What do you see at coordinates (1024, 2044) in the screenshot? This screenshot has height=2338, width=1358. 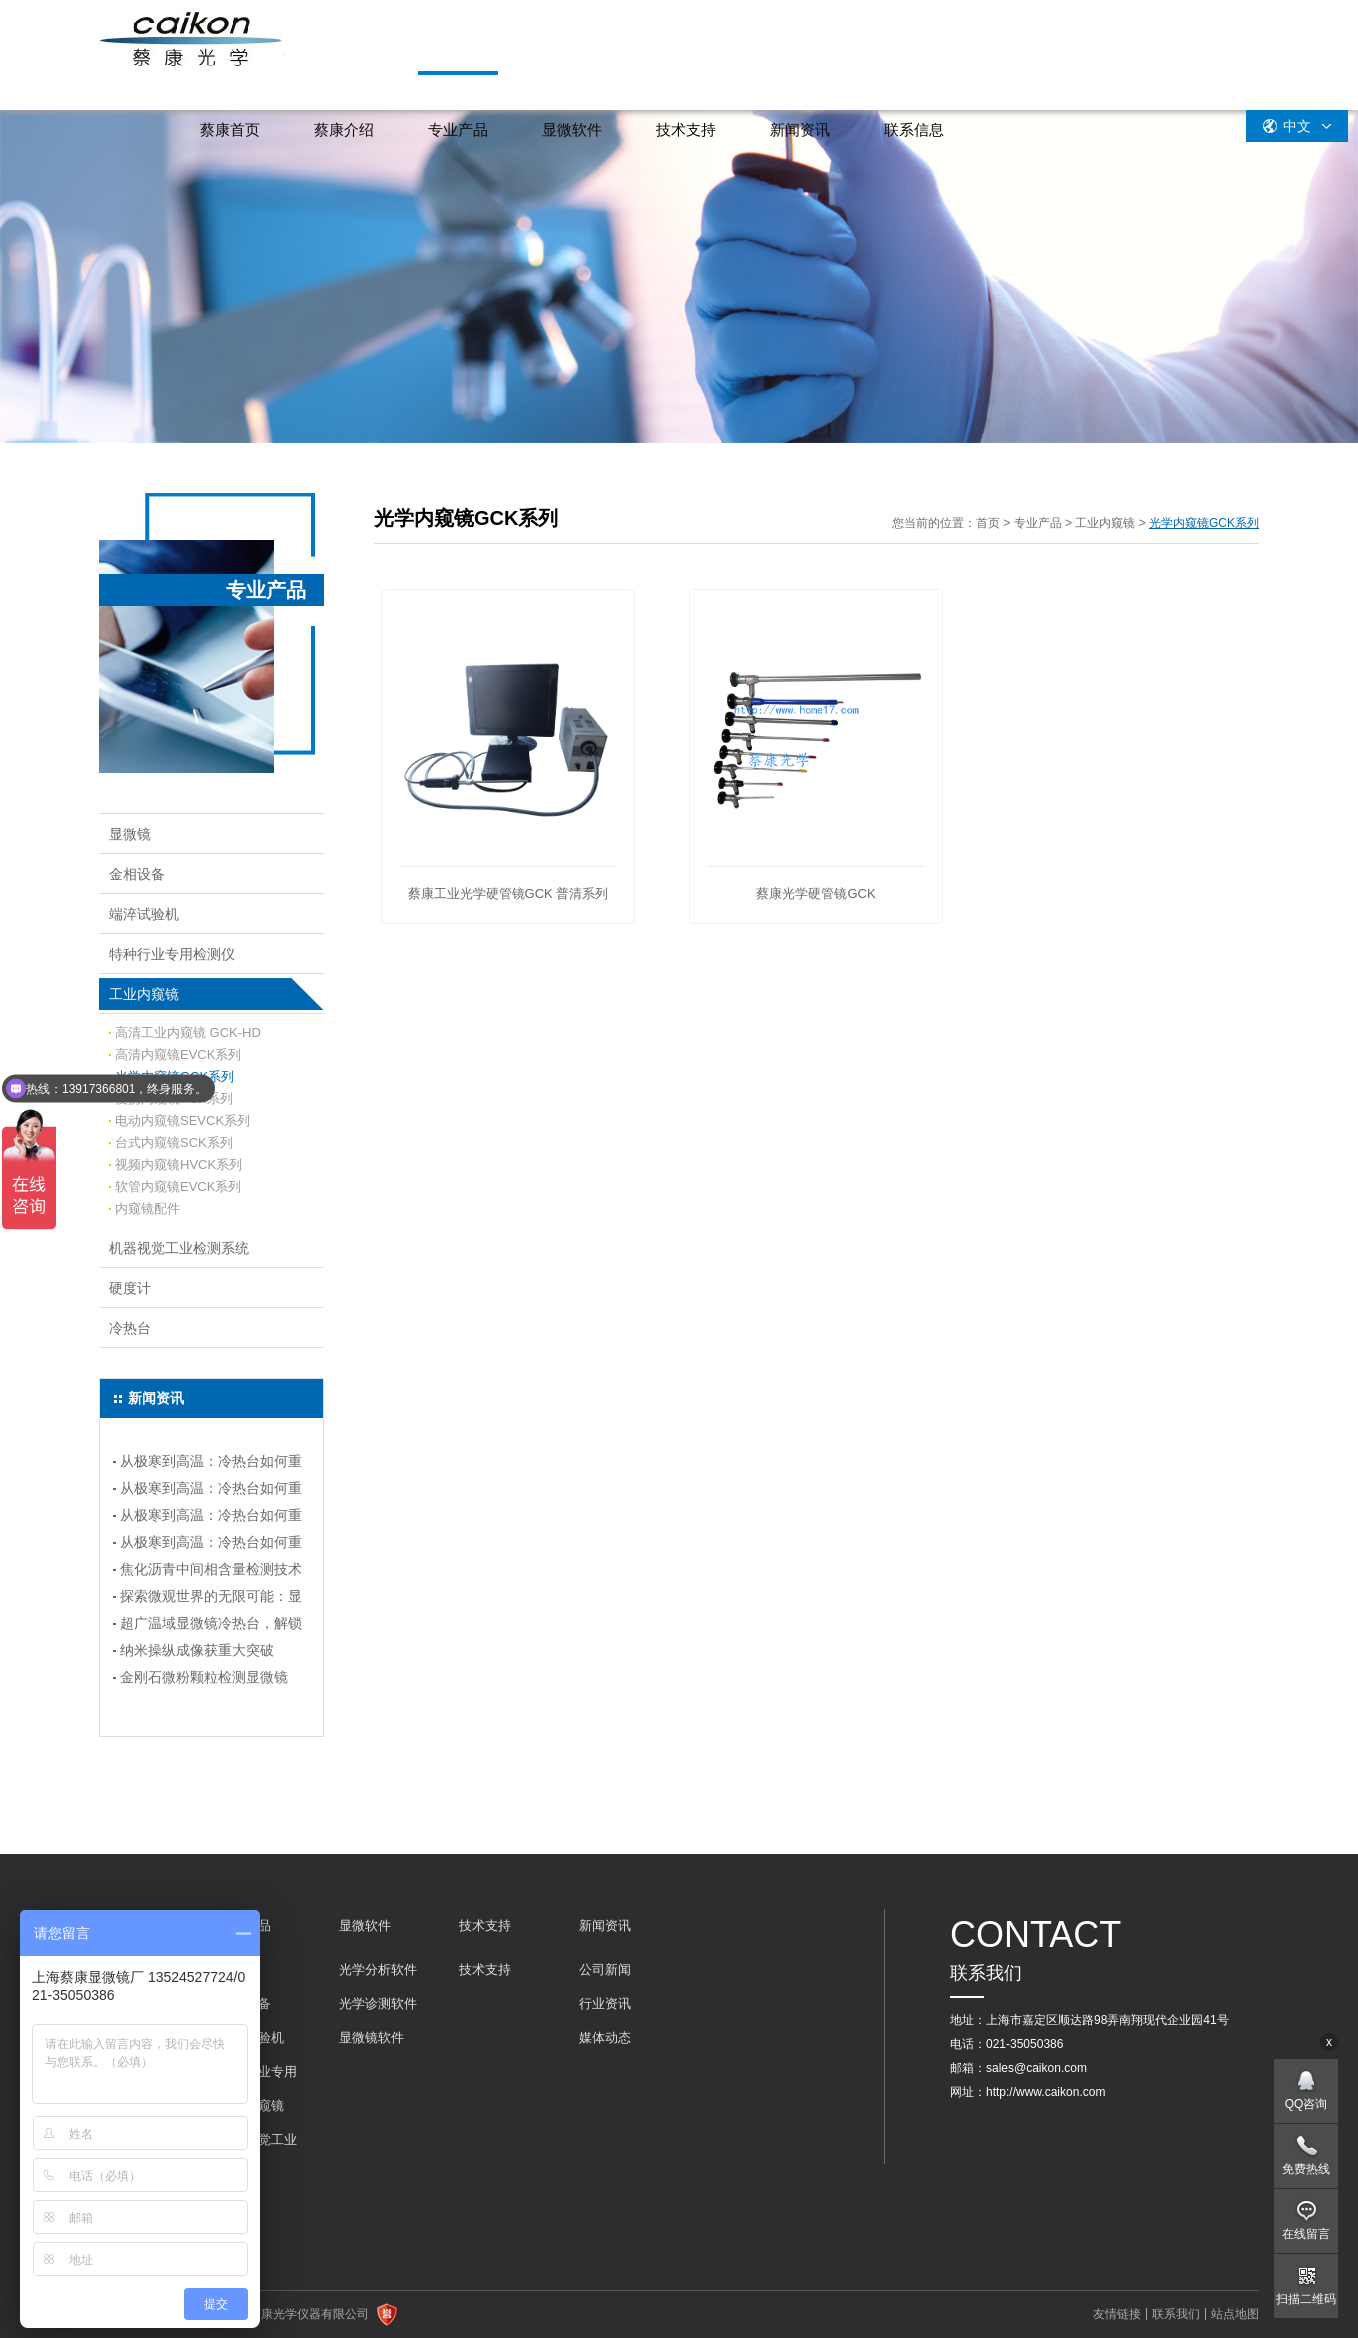 I see `021-35050386` at bounding box center [1024, 2044].